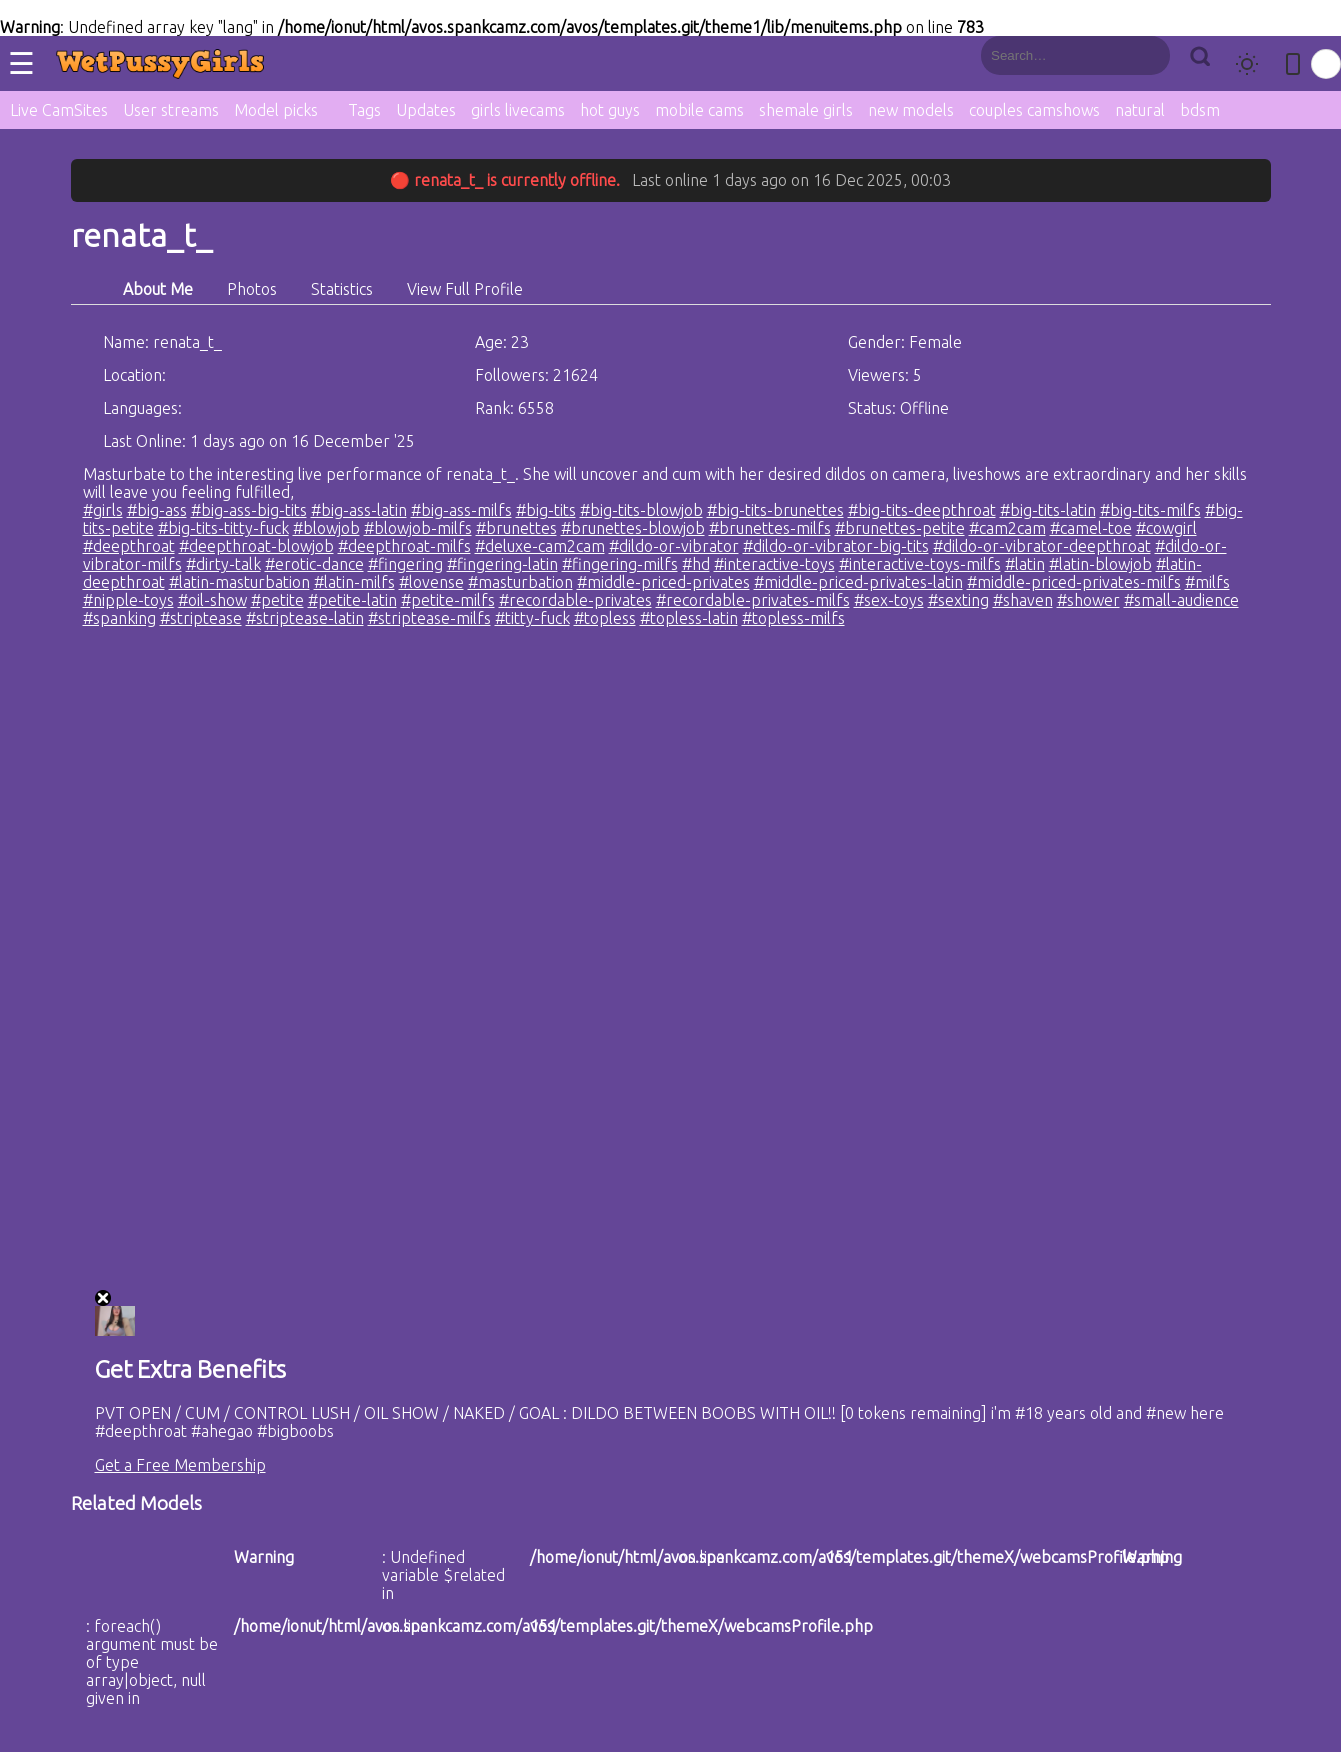  Describe the element at coordinates (418, 528) in the screenshot. I see `#blowjob-milfs` at that location.